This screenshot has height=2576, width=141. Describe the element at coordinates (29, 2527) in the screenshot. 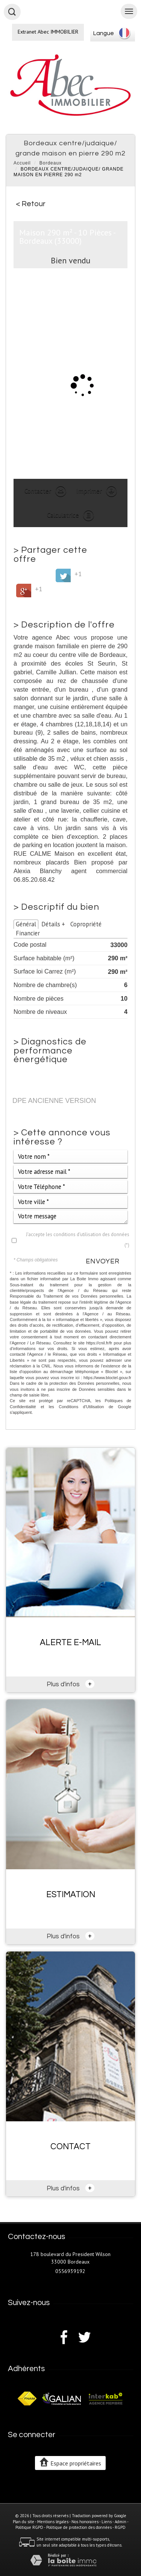

I see `Politique RGPD` at that location.